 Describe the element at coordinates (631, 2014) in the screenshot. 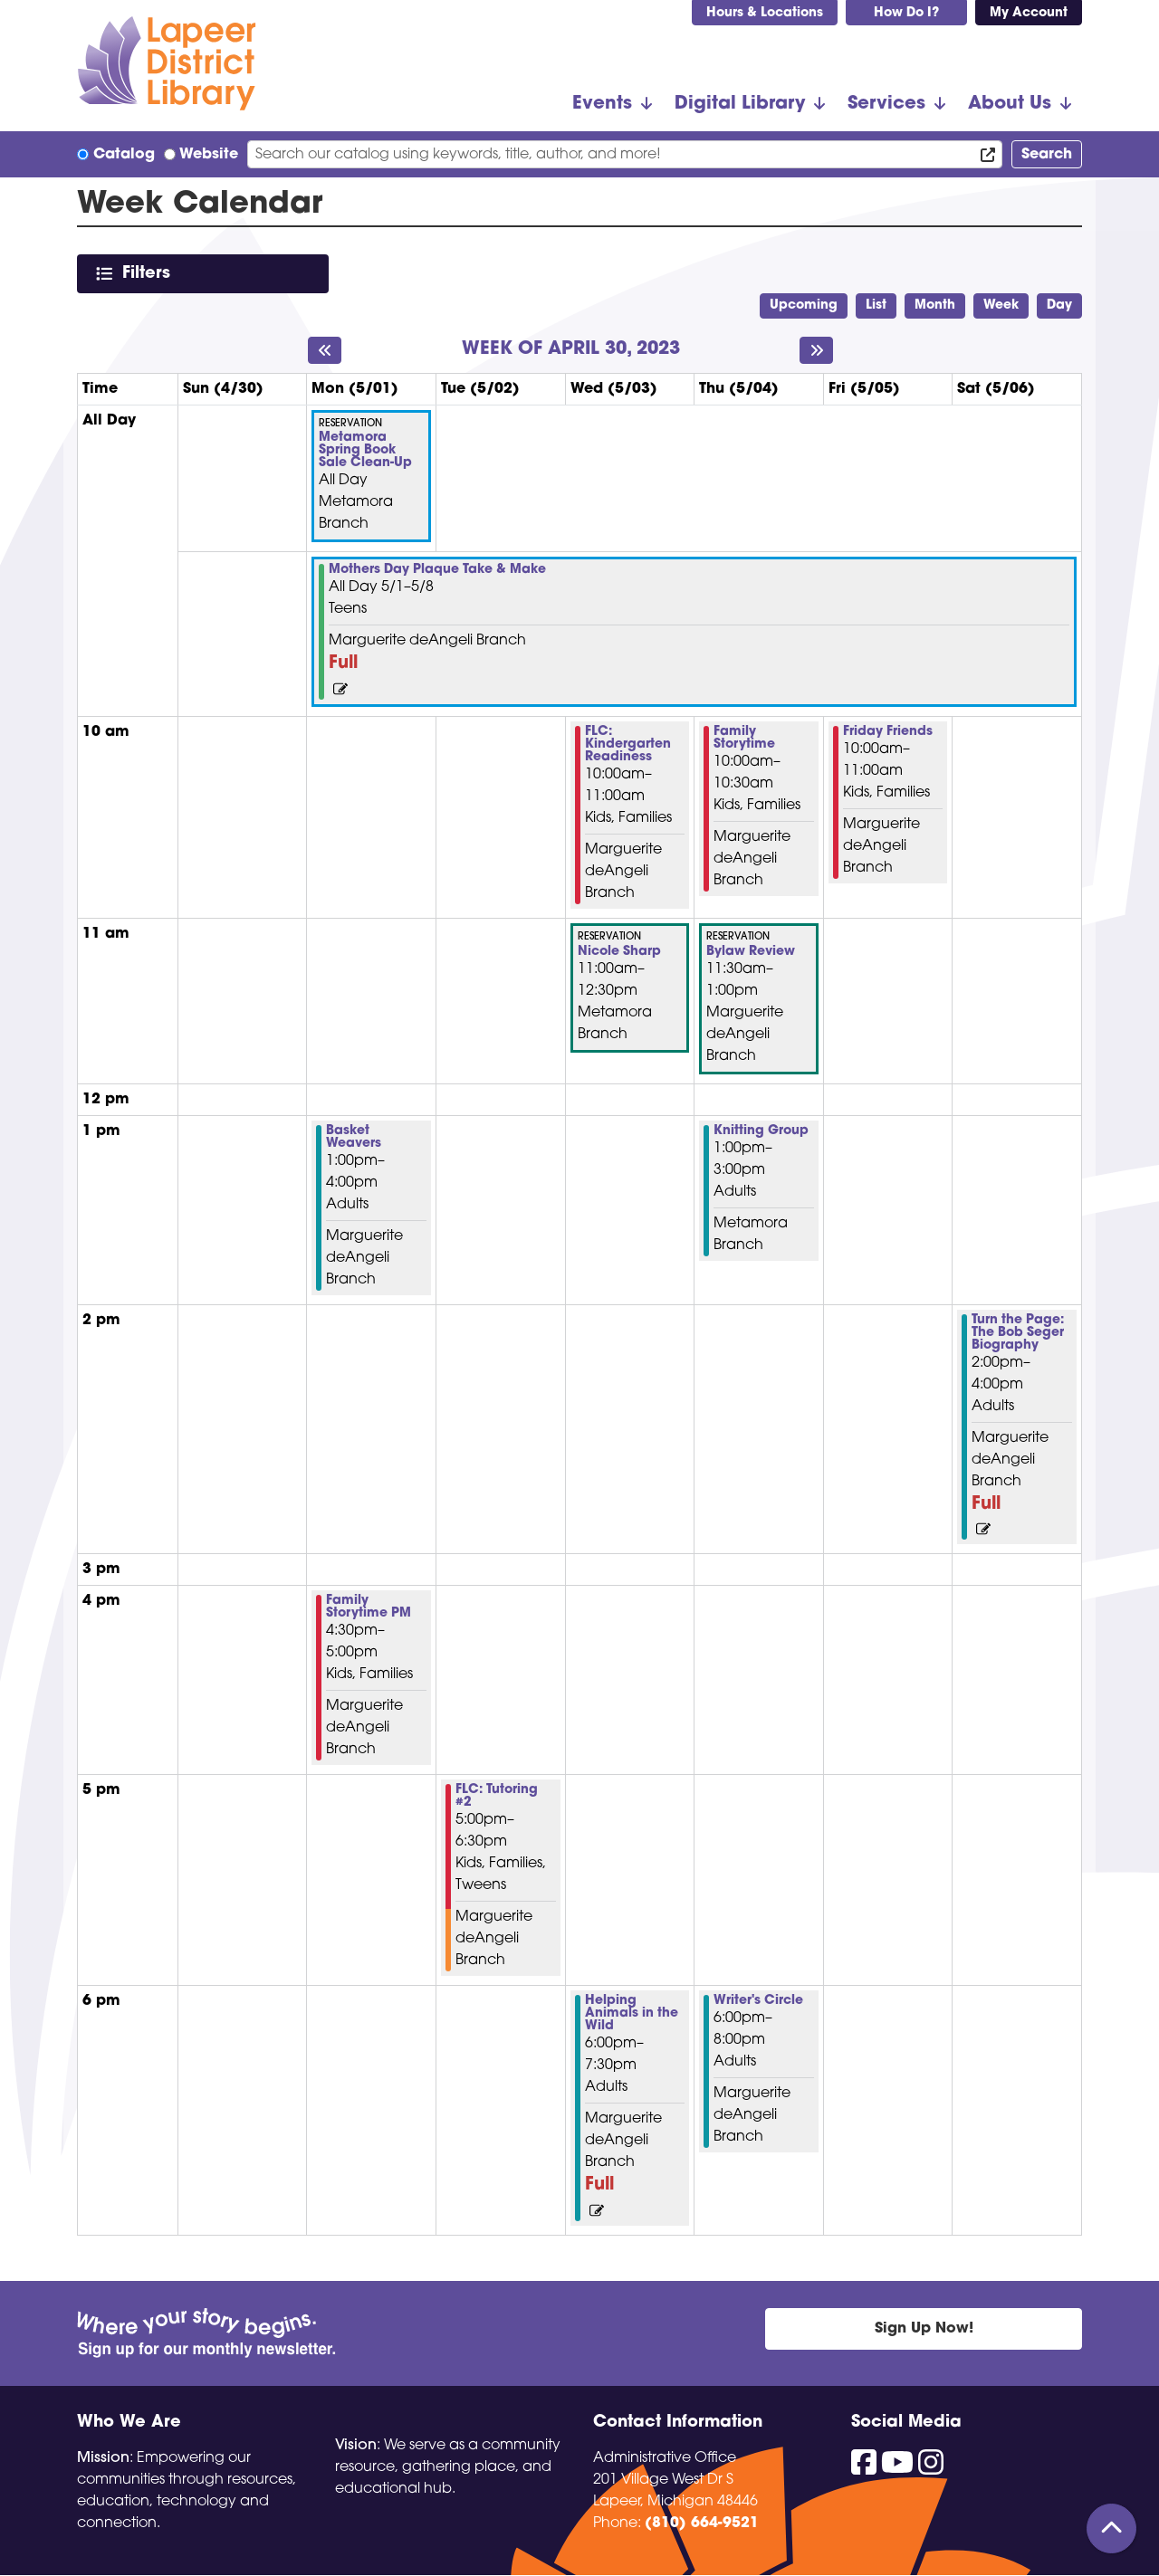

I see `Helping Animals in the Wild [View more about "Helping Animals in the Wild" on Wednesday, May 3, 2023 @ 6:00pm]` at that location.